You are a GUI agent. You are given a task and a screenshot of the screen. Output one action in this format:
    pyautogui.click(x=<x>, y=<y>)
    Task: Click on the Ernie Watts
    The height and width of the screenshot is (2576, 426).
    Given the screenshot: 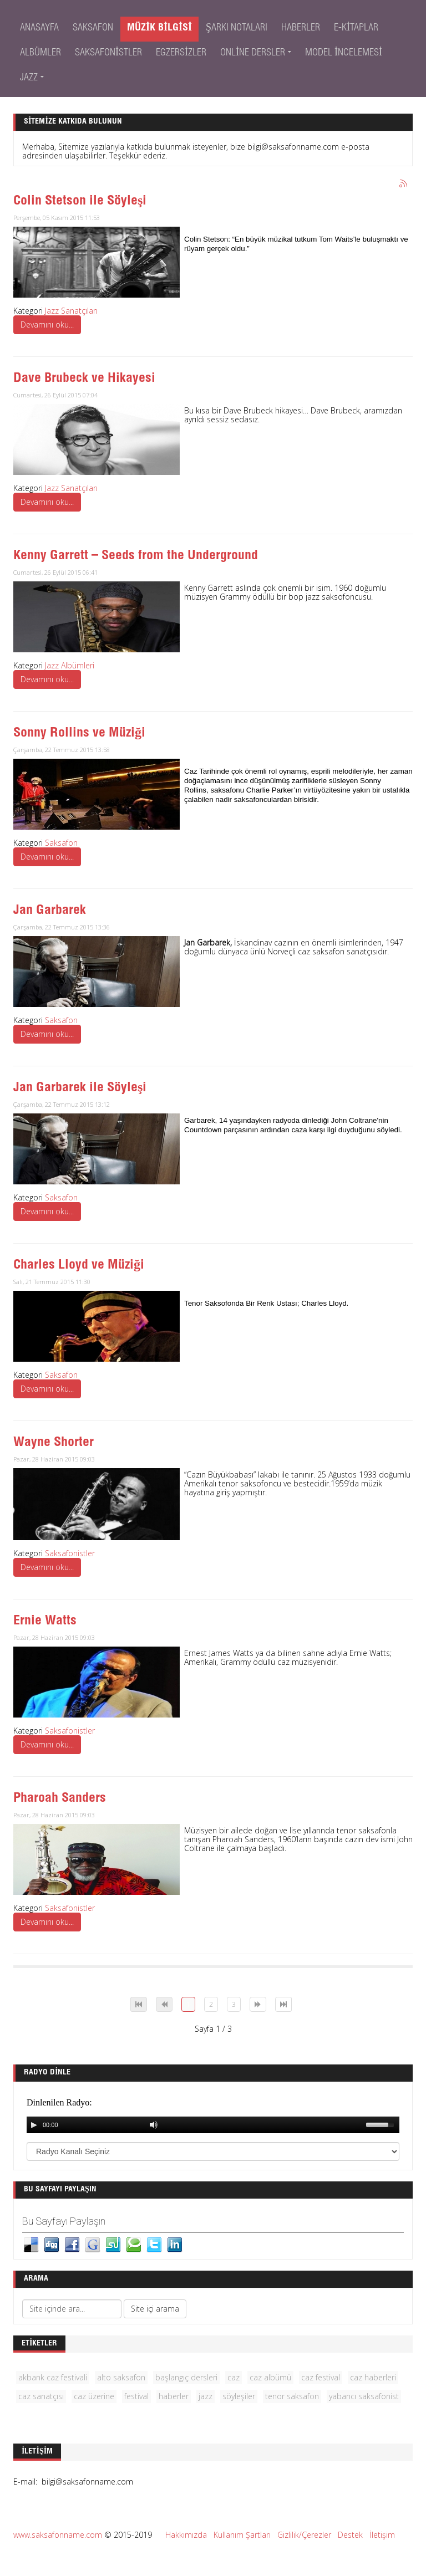 What is the action you would take?
    pyautogui.click(x=45, y=1621)
    